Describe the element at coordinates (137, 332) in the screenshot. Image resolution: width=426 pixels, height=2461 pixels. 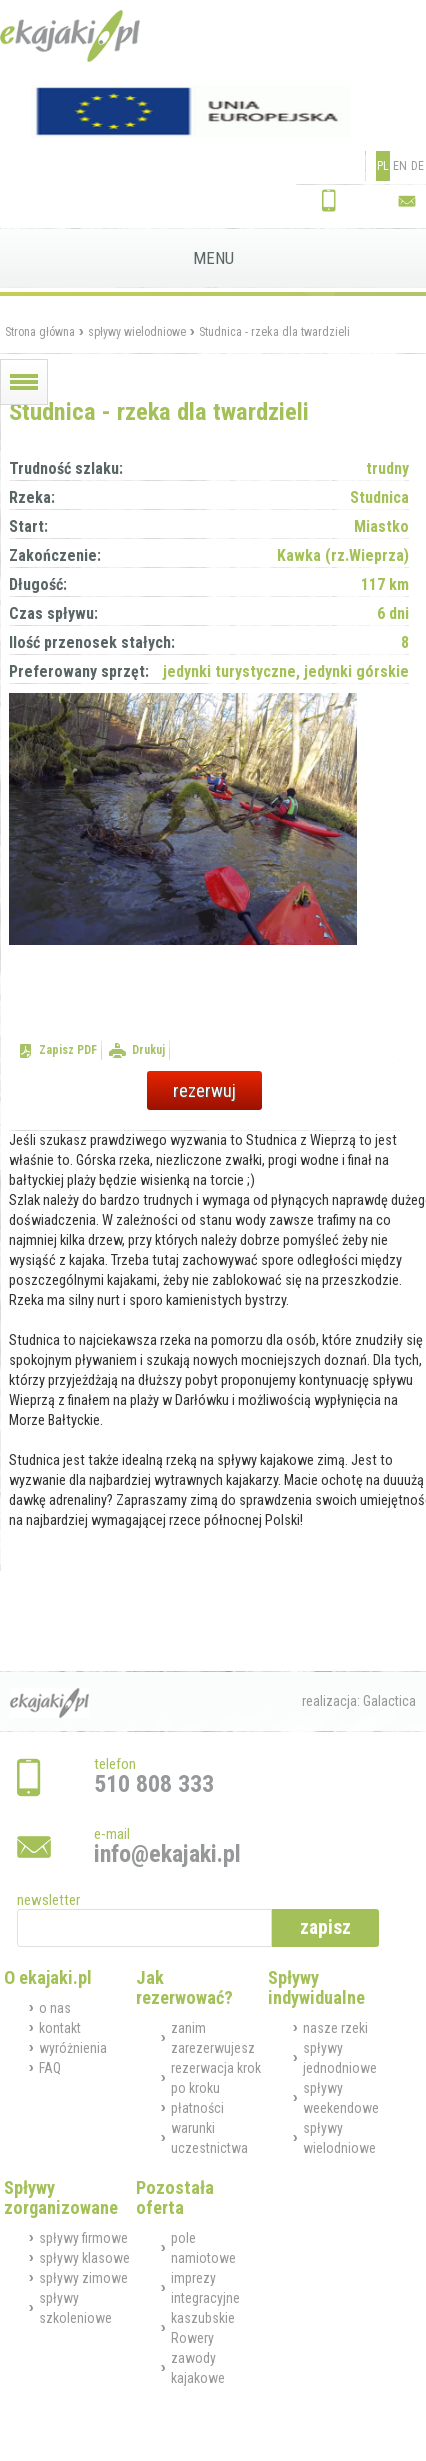
I see `spływy wielodniowe` at that location.